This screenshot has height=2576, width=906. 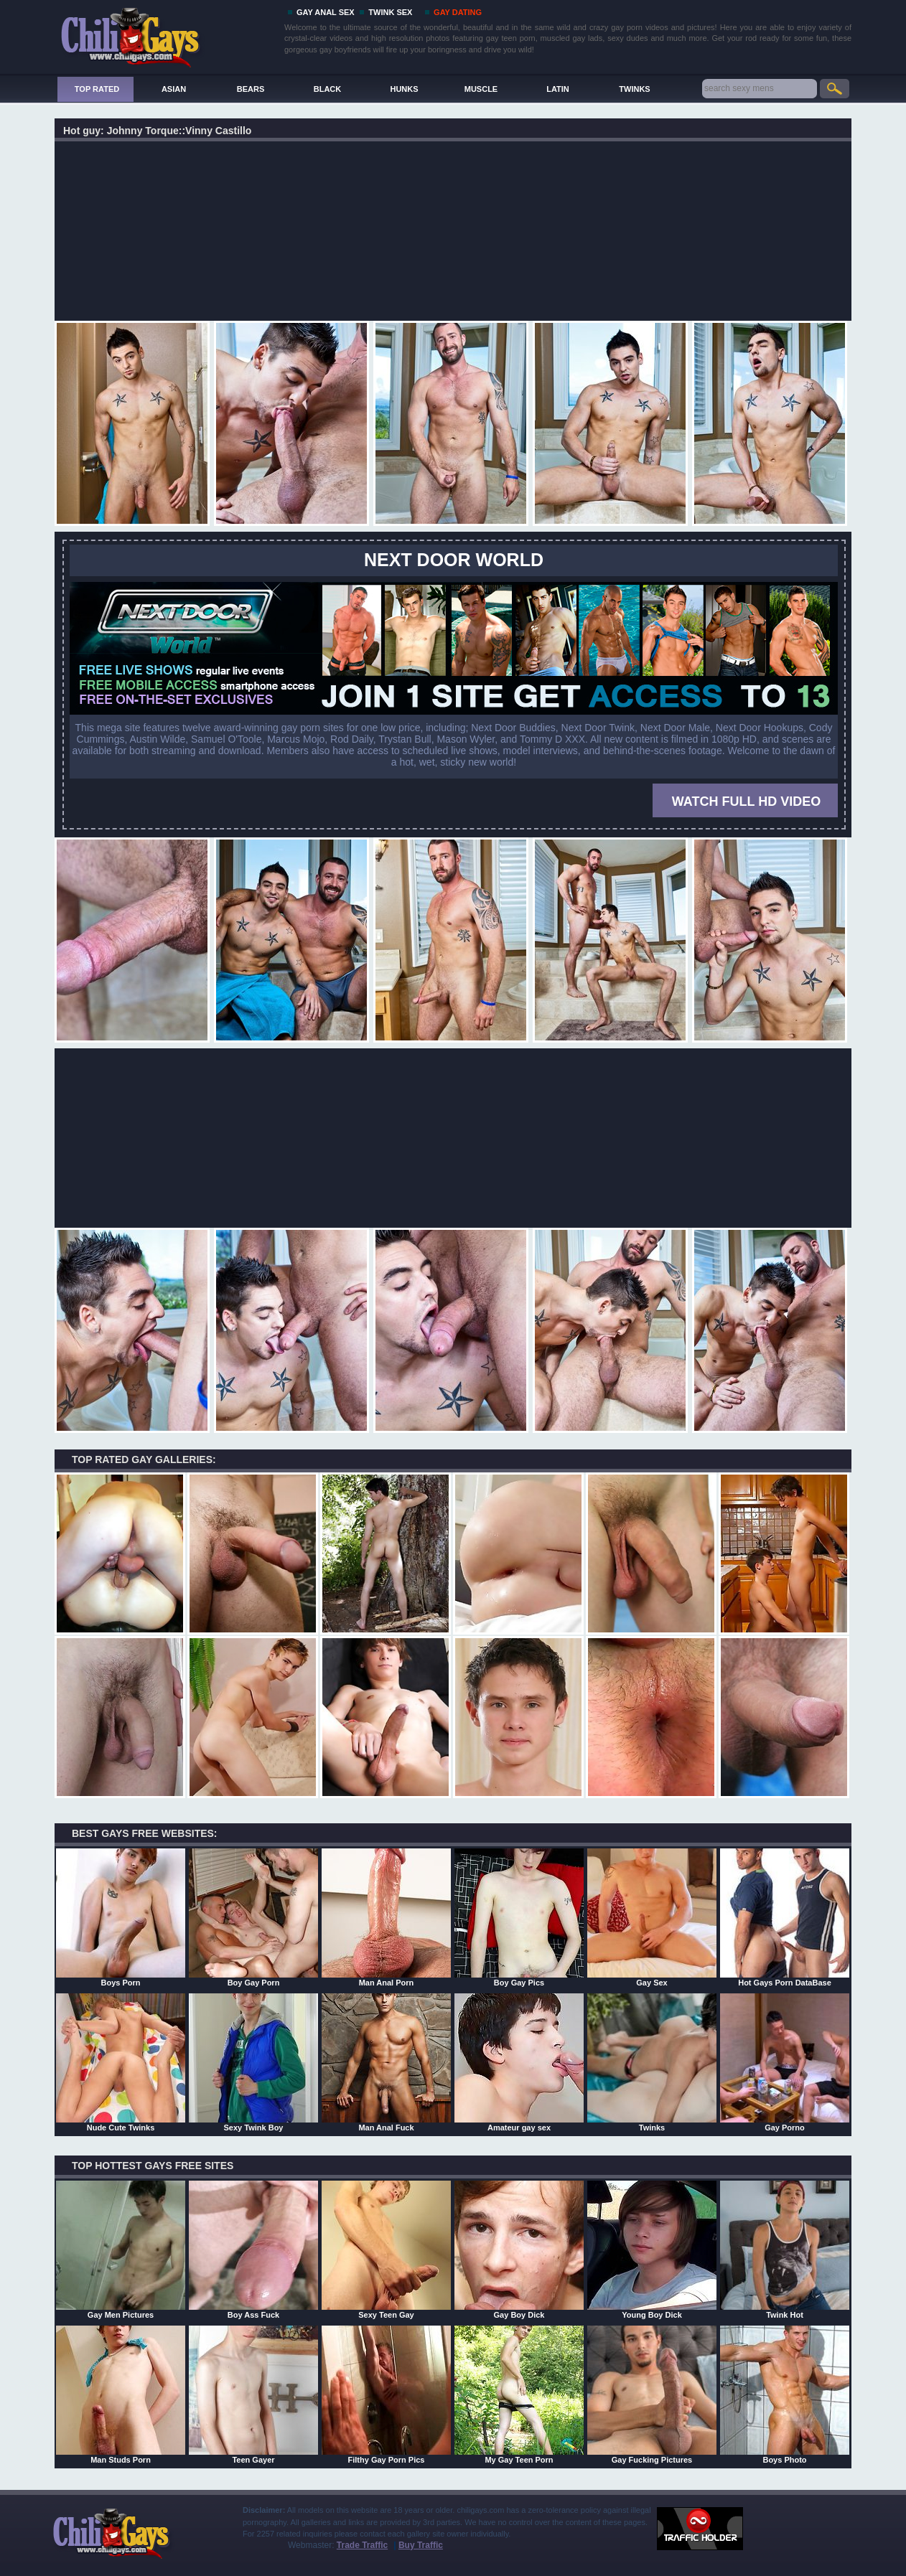 What do you see at coordinates (746, 801) in the screenshot?
I see `WATCH FULL HD VIDEO` at bounding box center [746, 801].